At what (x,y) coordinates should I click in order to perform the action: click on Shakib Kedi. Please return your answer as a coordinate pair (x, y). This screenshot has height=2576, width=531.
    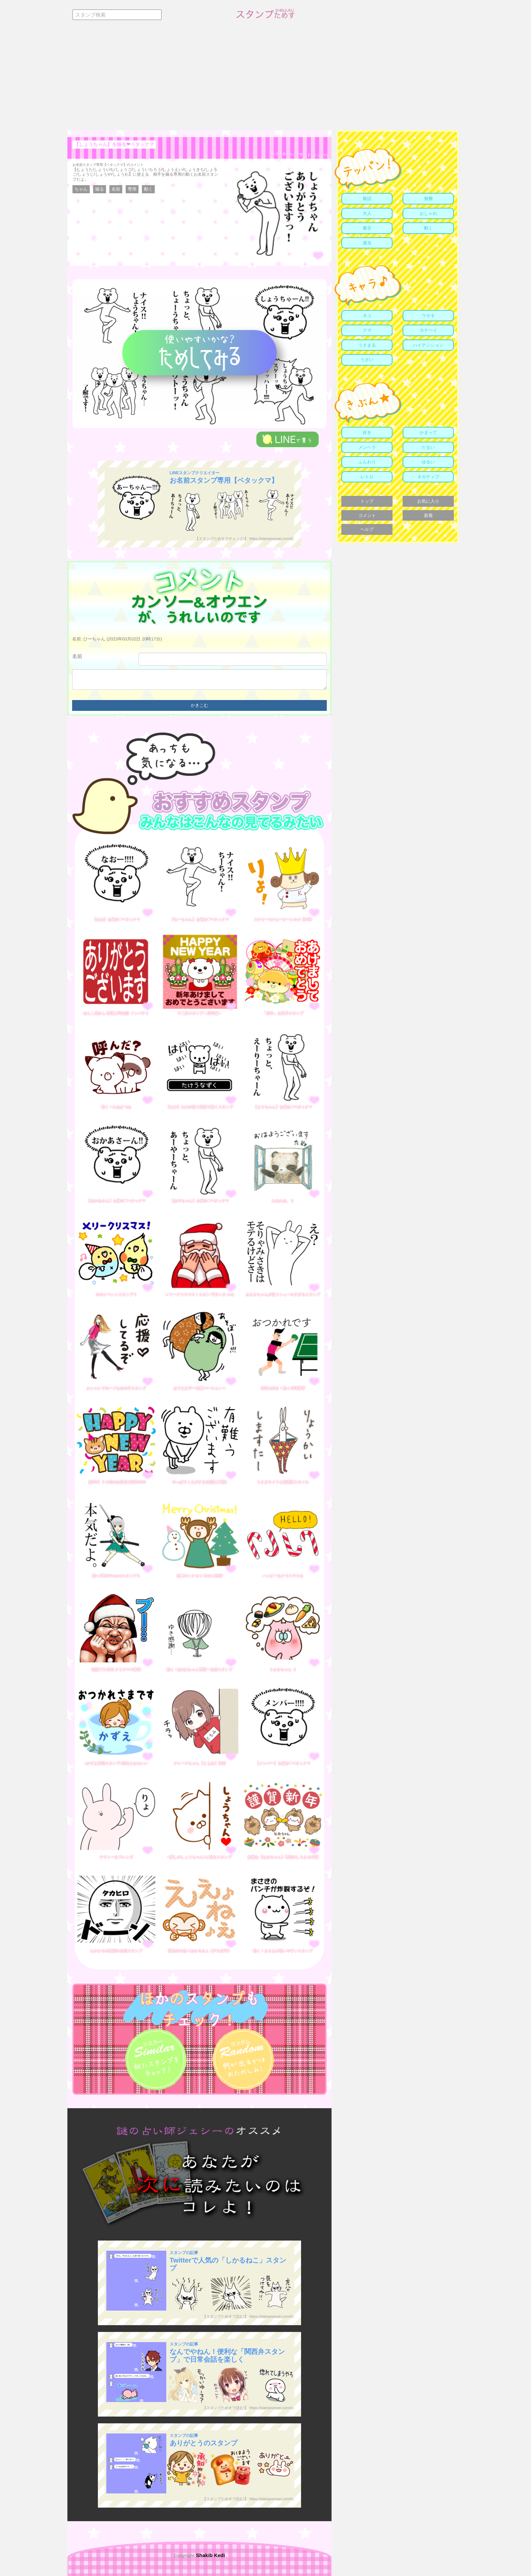
    Looking at the image, I should click on (209, 2555).